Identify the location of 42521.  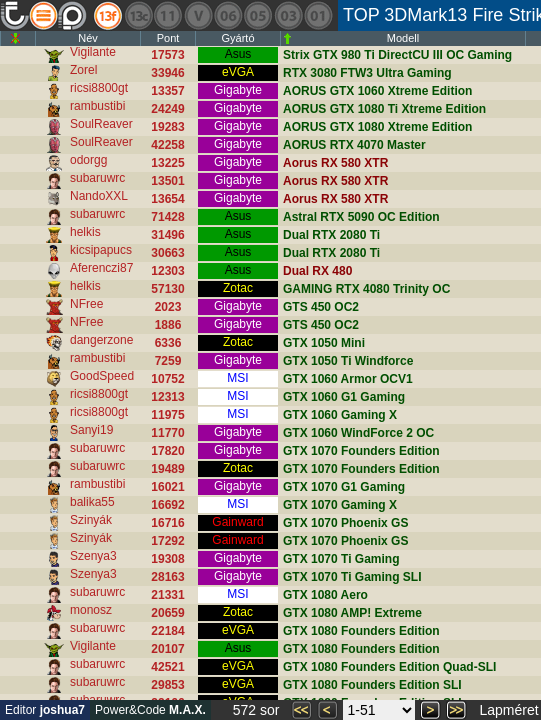
(167, 667).